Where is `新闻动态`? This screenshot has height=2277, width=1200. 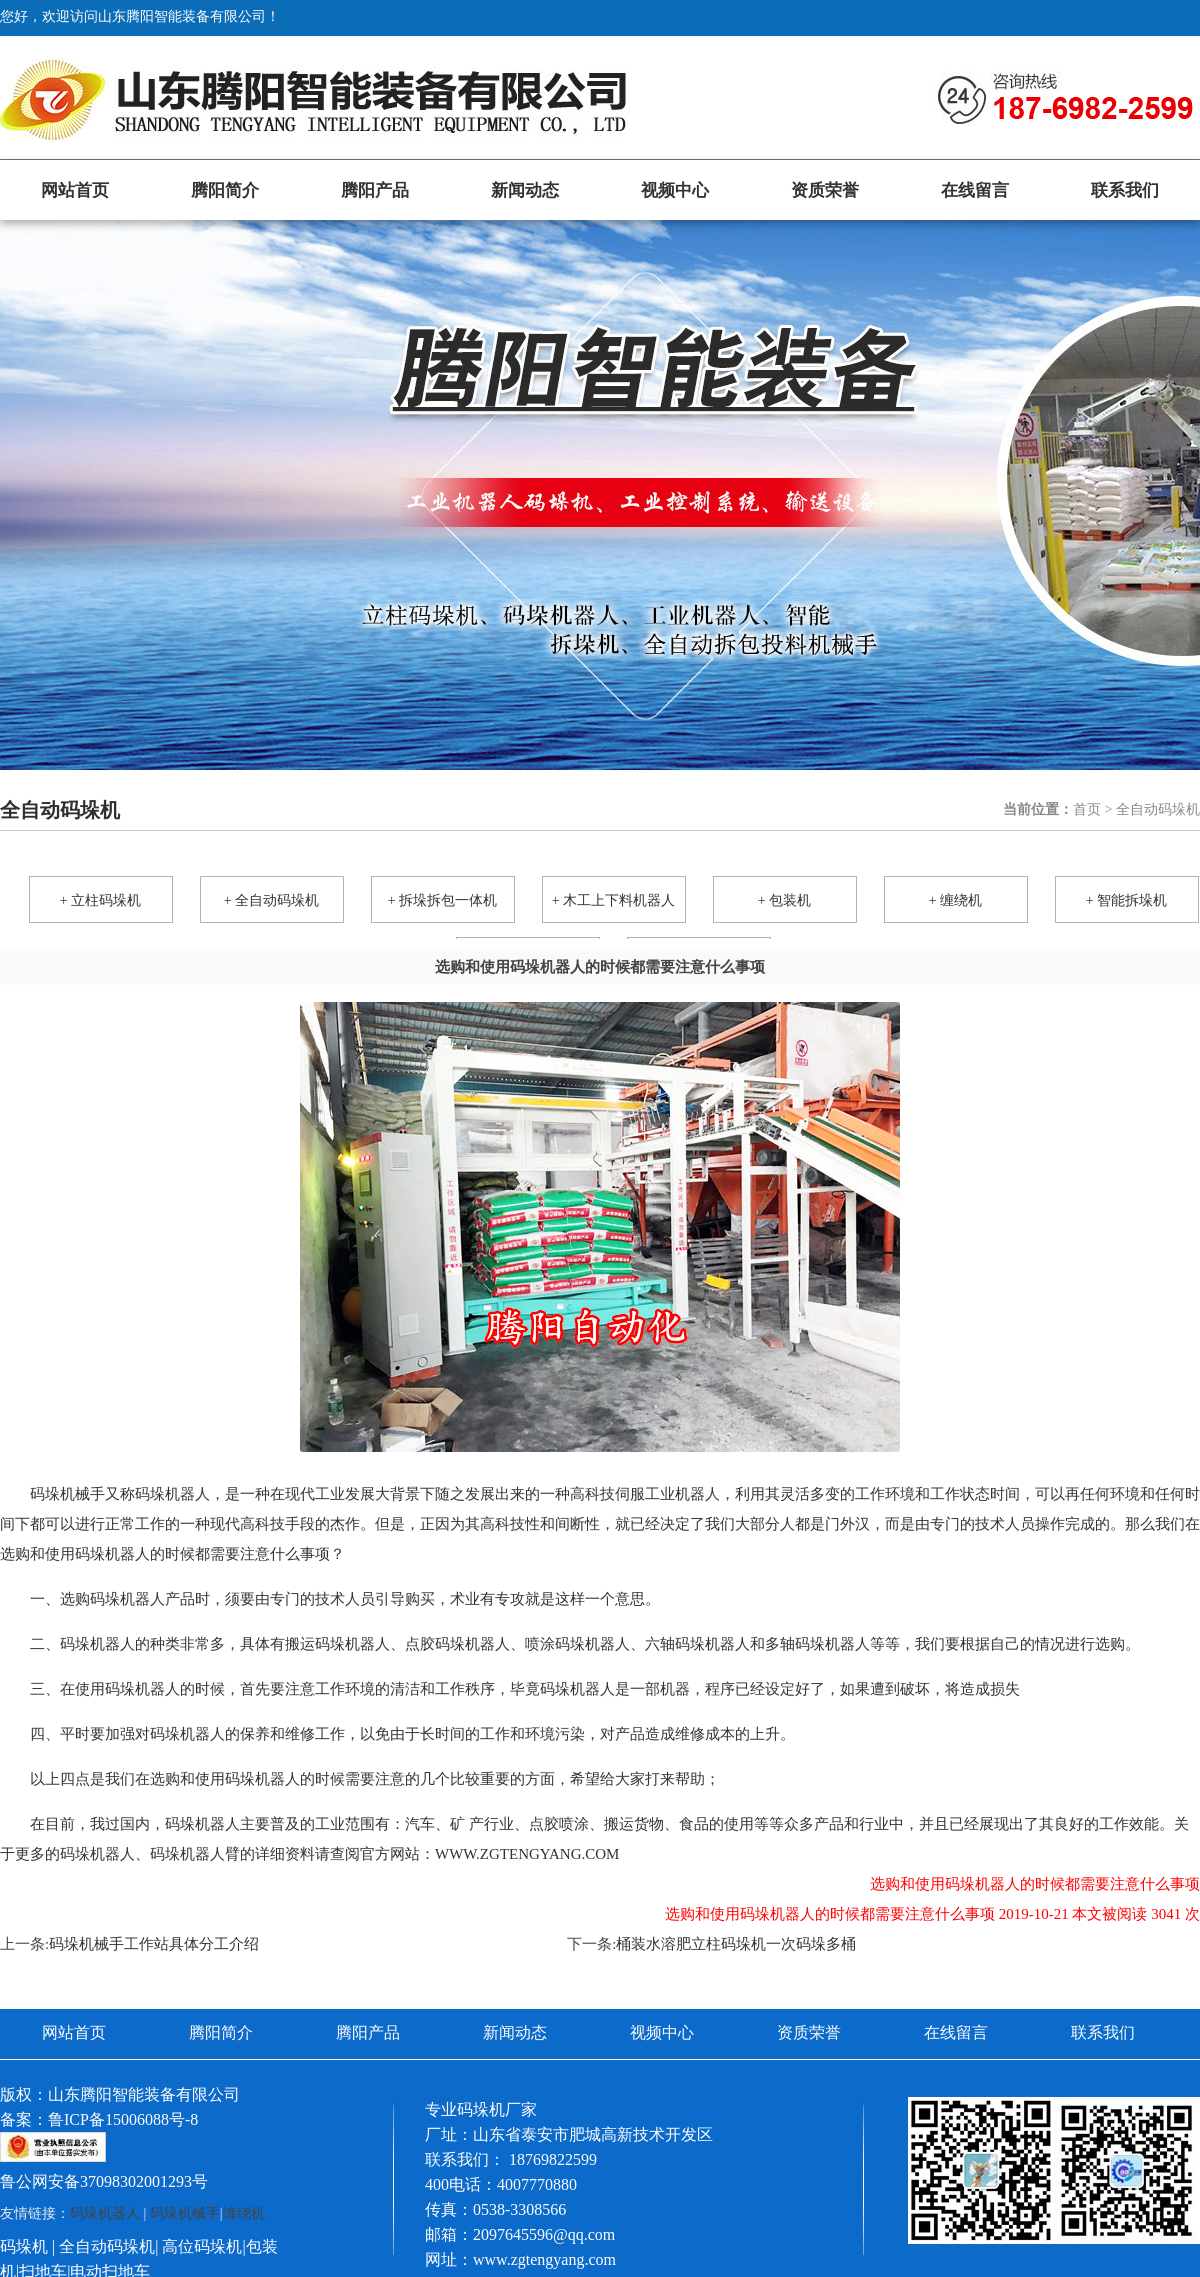 新闻动态 is located at coordinates (525, 190).